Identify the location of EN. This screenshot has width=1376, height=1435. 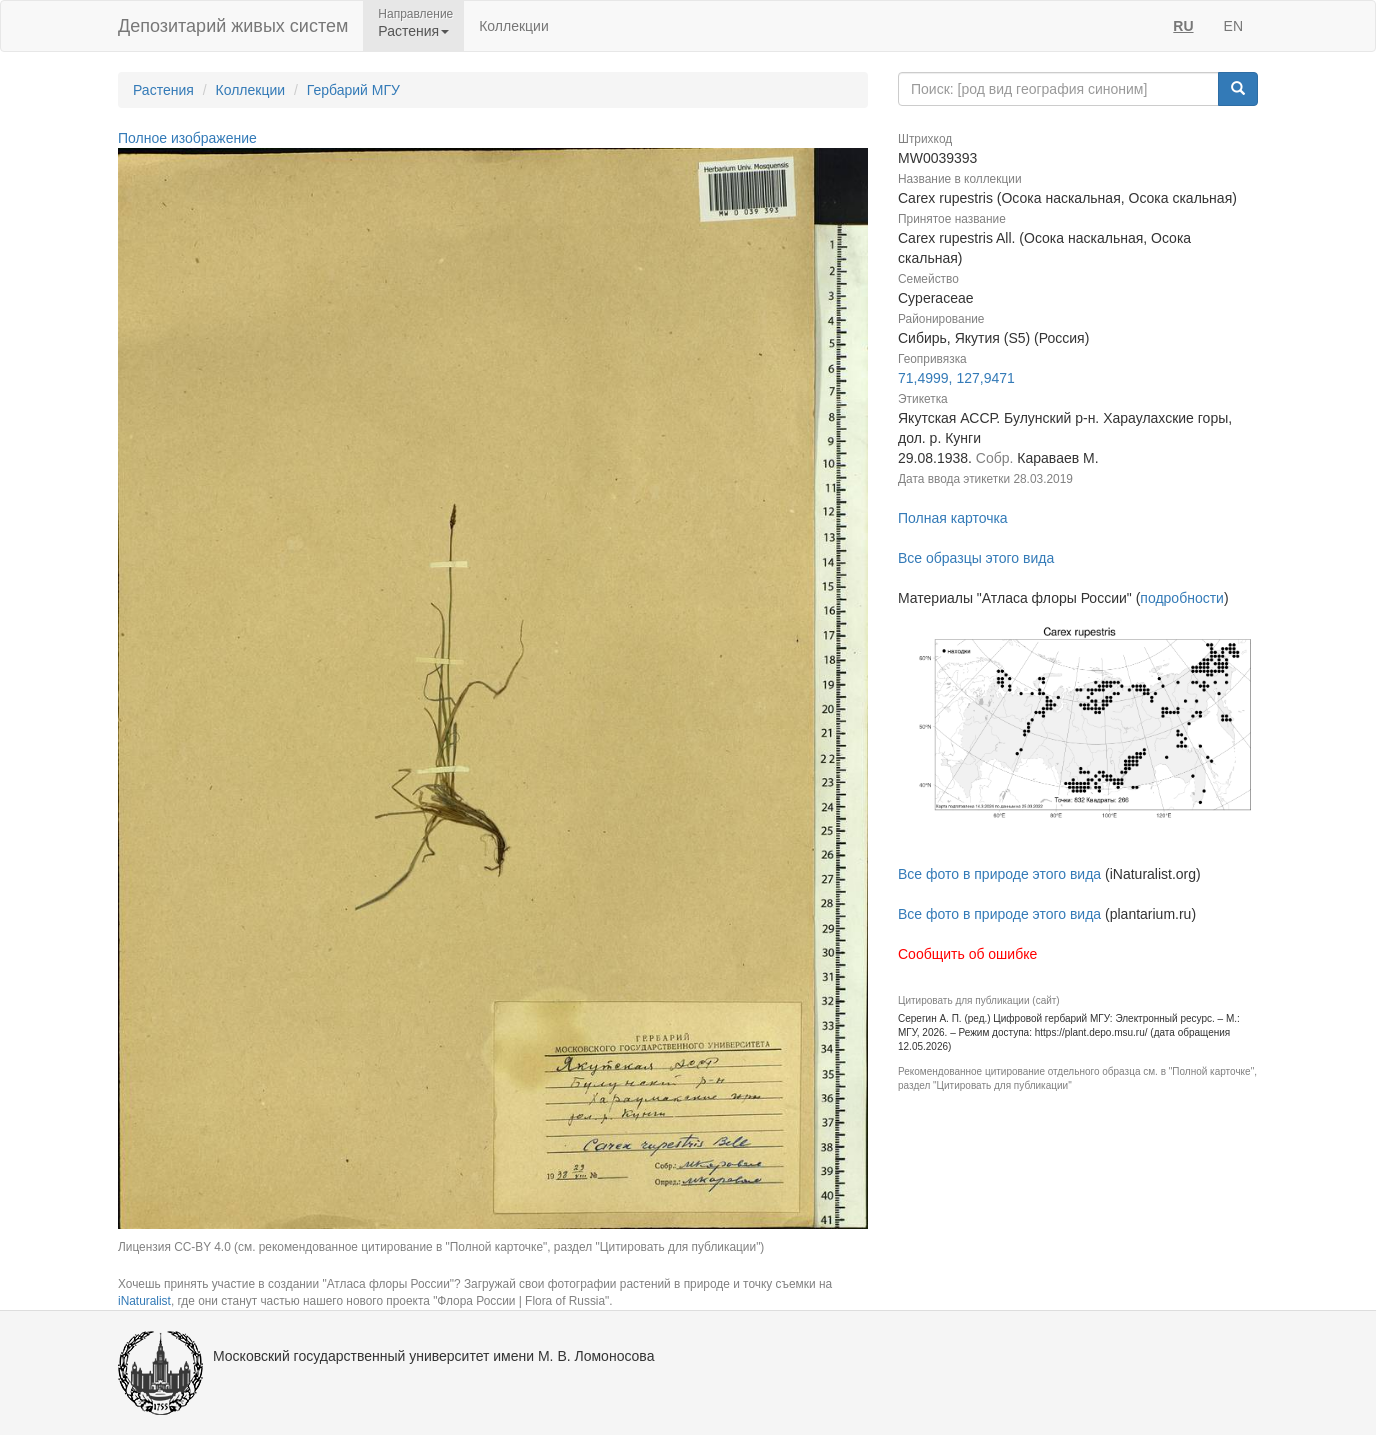
(1233, 26).